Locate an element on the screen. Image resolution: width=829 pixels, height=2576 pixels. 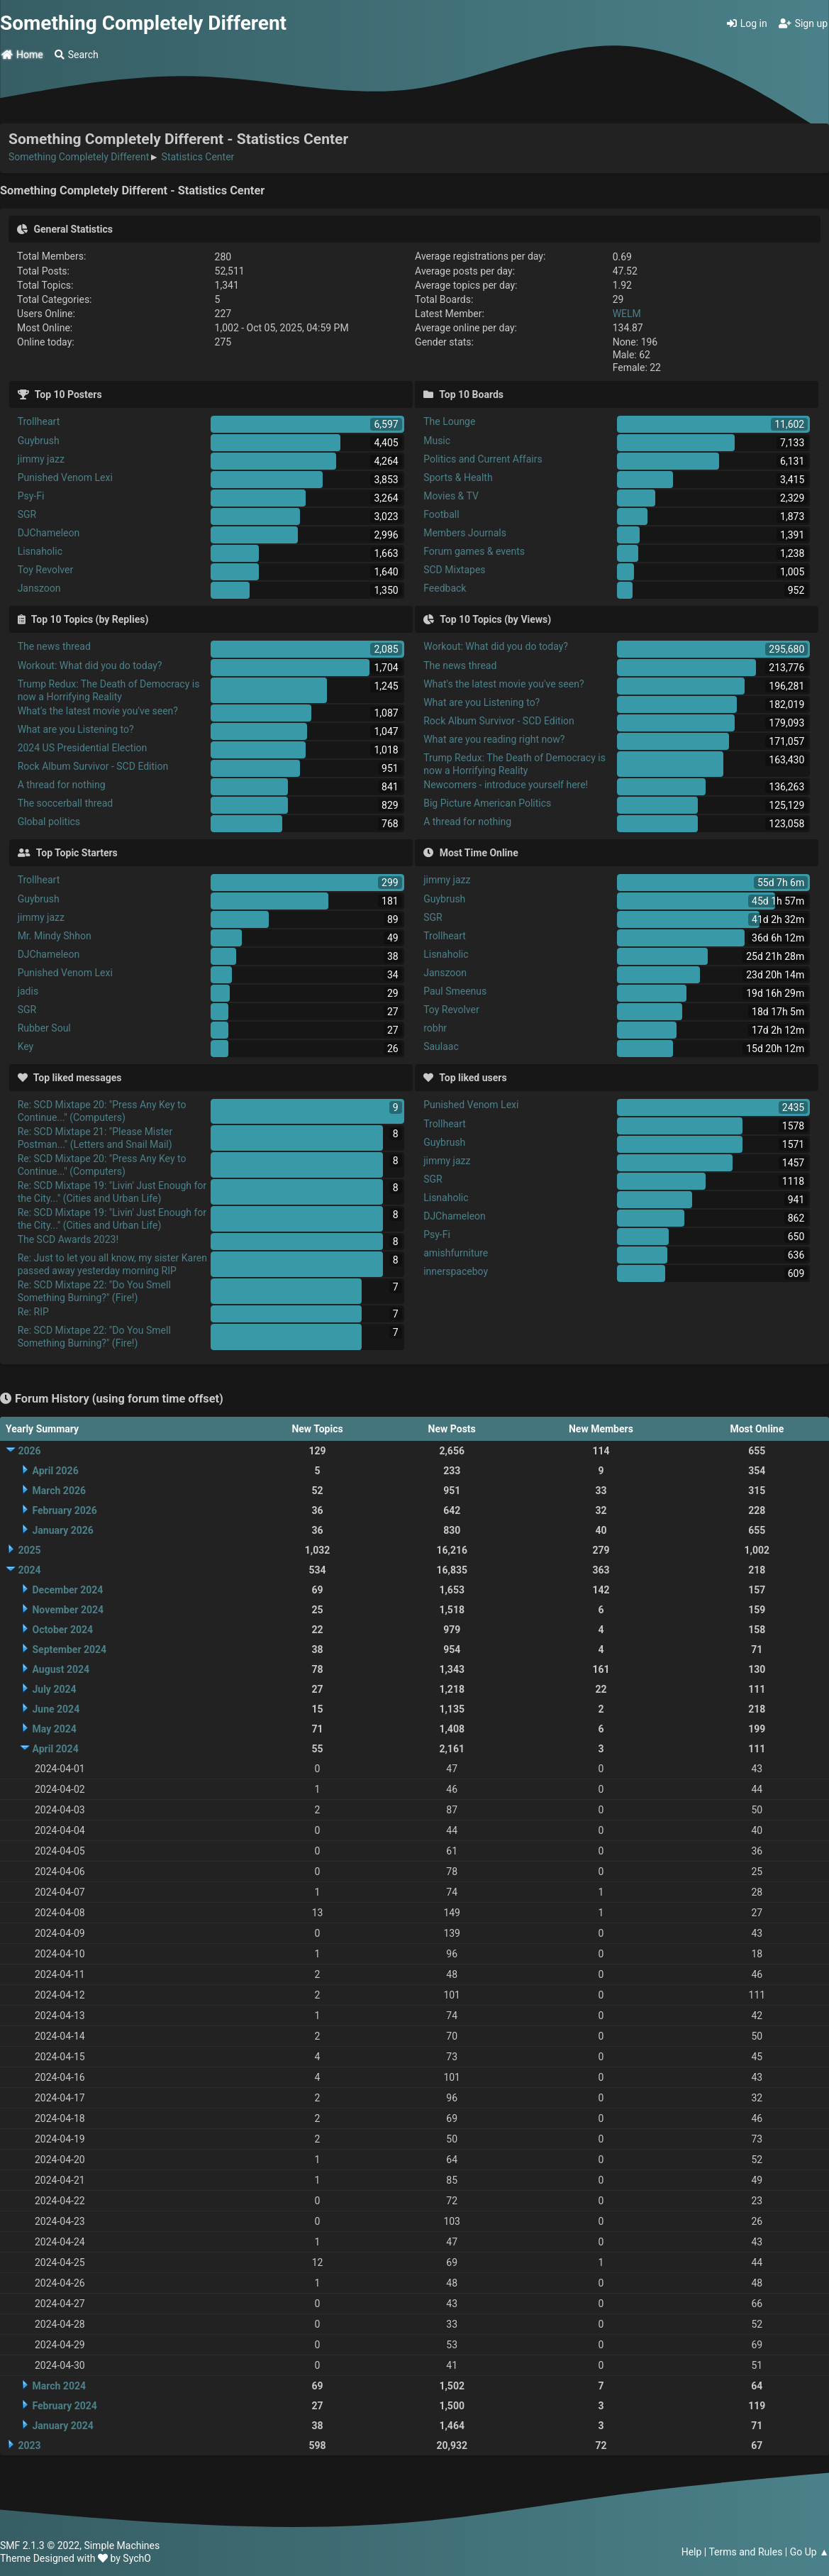
SGR is located at coordinates (27, 514).